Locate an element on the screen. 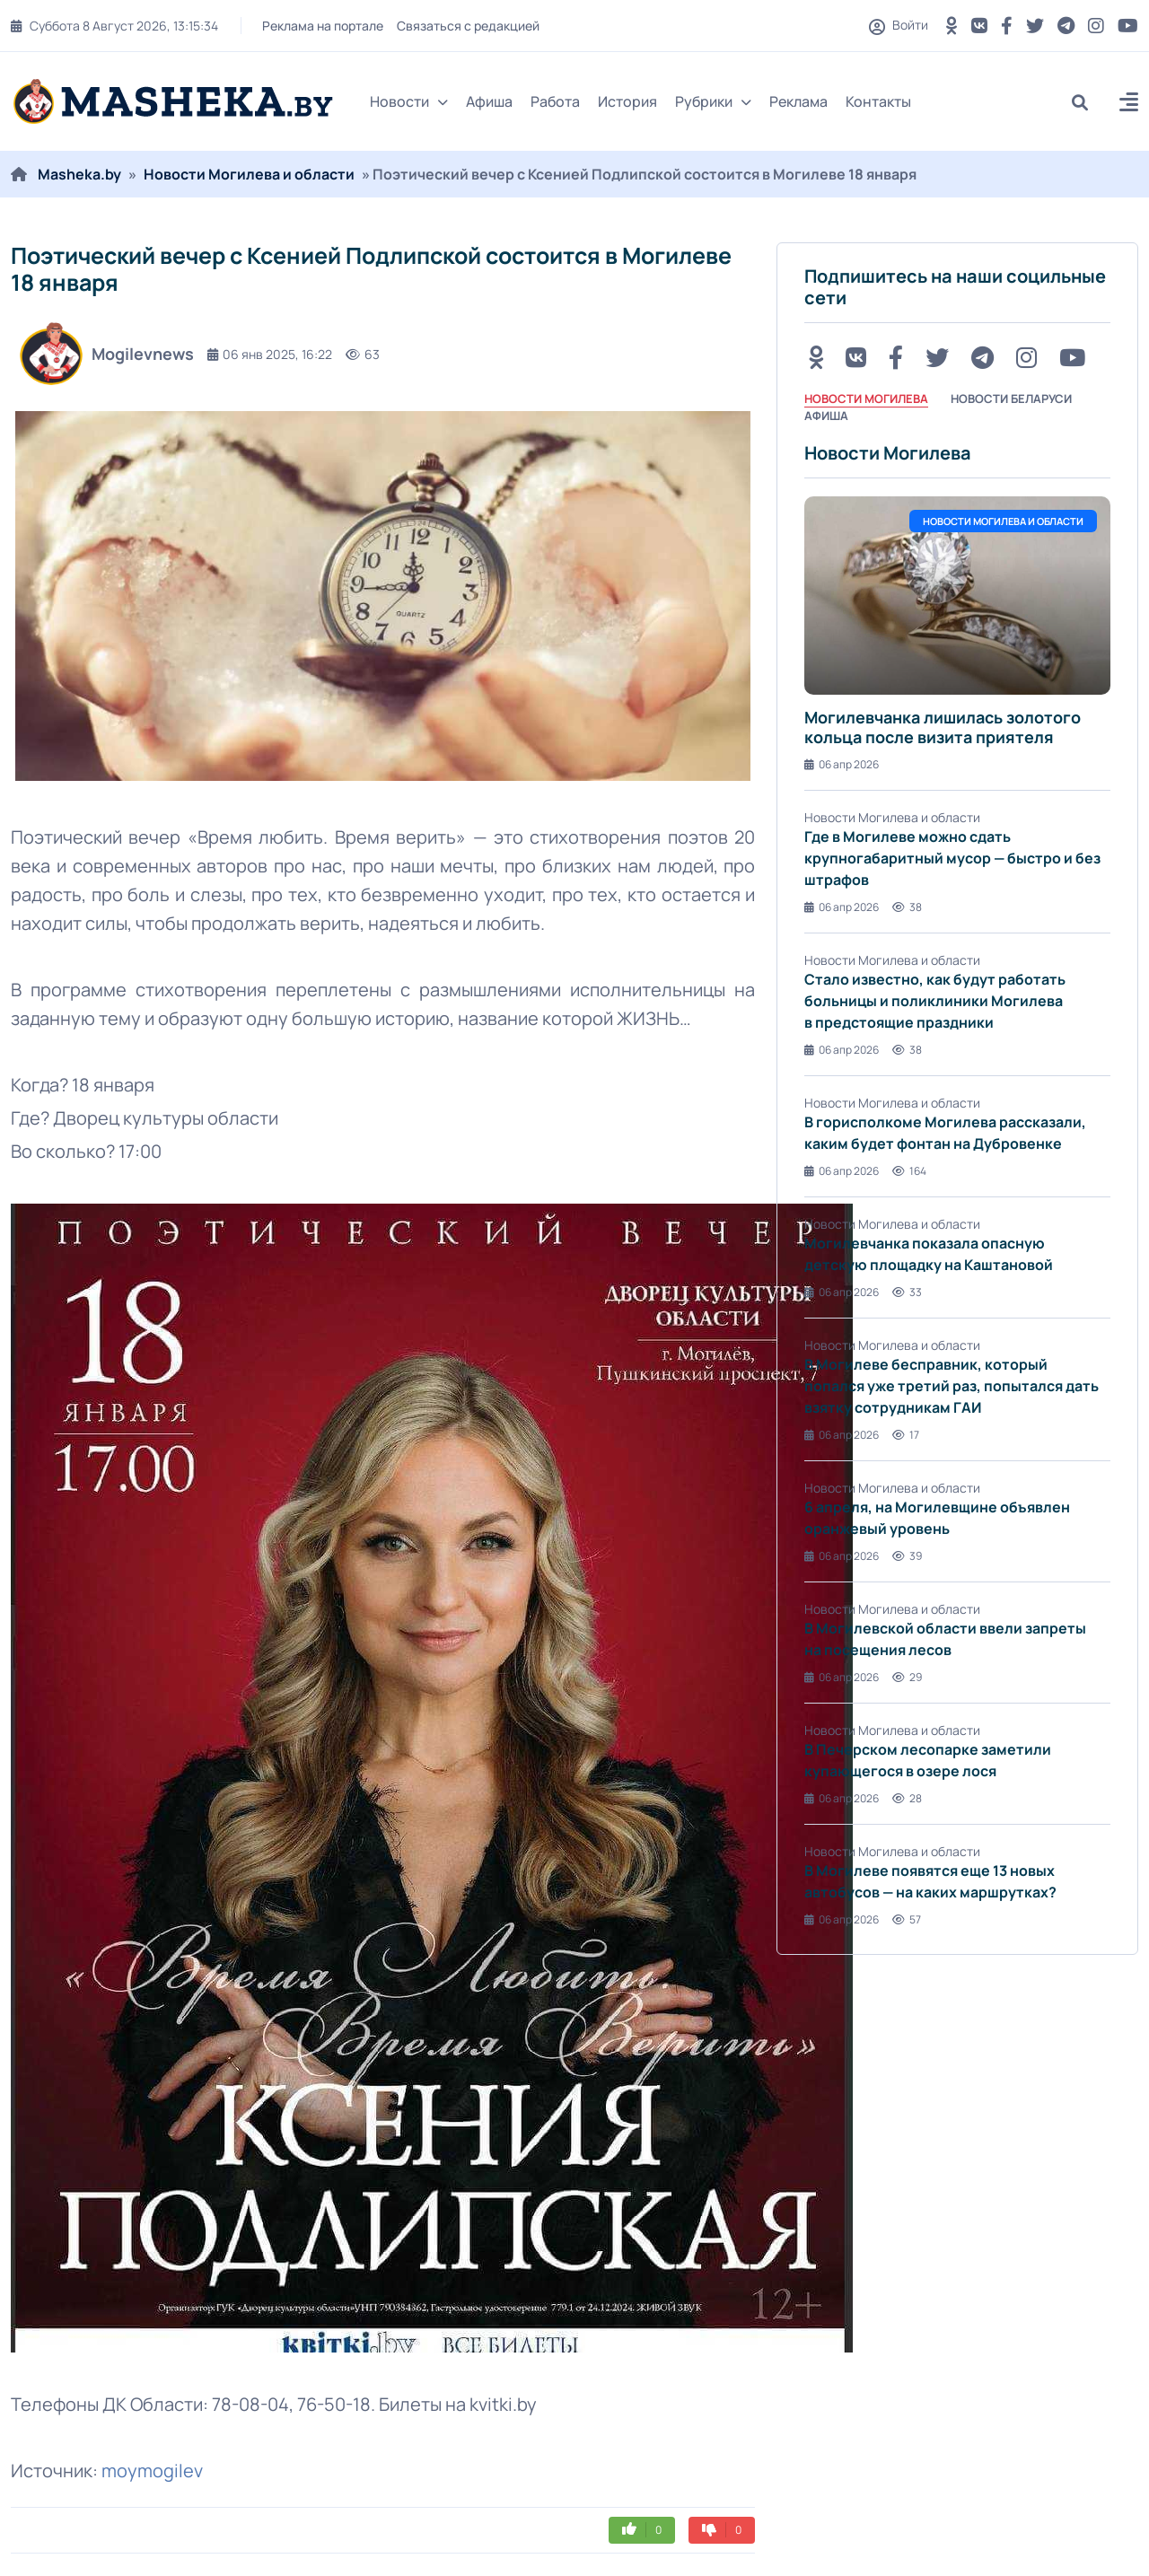  В Могилеве бесправник, который попался уже третий раз, попытался дать взятку сотрудникам ГАИ is located at coordinates (951, 1385).